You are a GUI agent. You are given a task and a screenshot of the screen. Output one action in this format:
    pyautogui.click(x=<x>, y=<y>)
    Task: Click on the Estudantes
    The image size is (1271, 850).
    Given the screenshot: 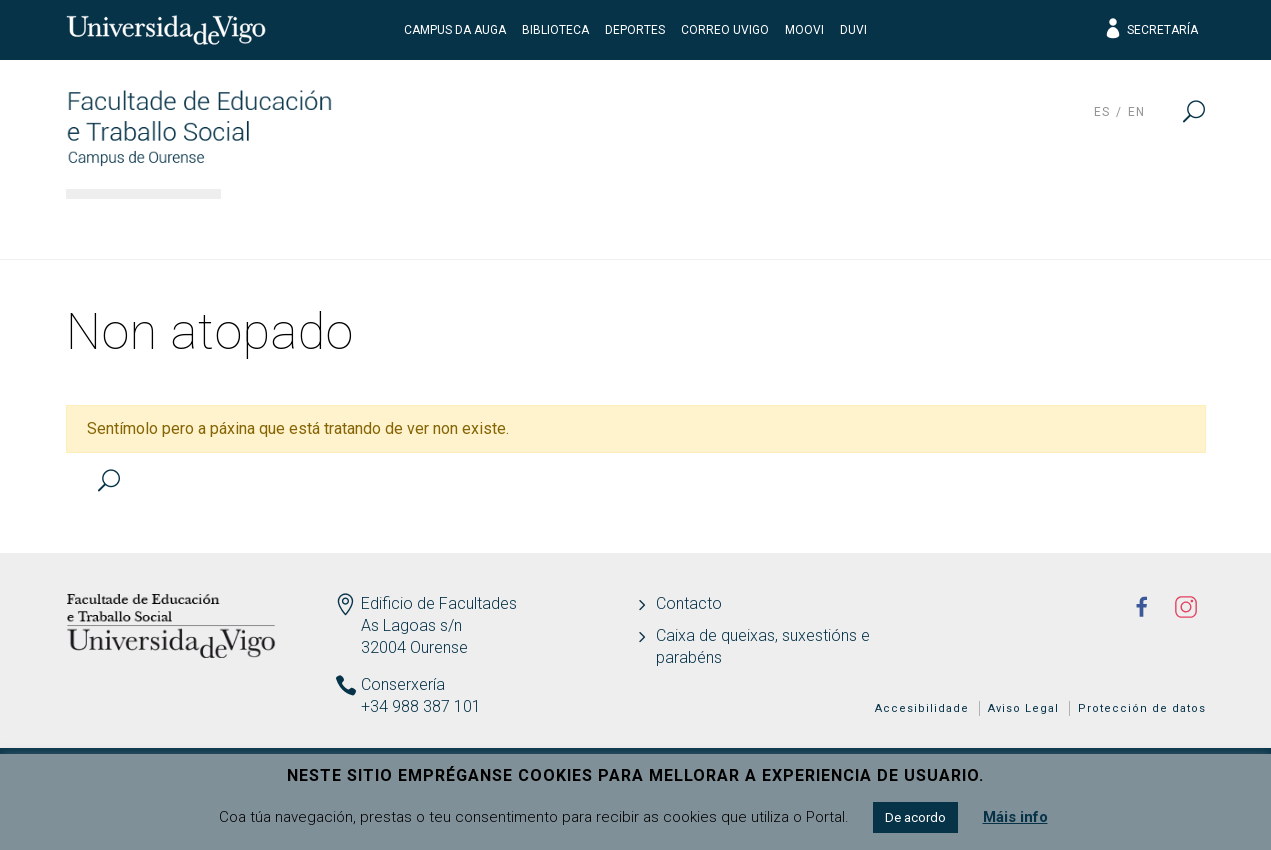 What is the action you would take?
    pyautogui.click(x=718, y=225)
    